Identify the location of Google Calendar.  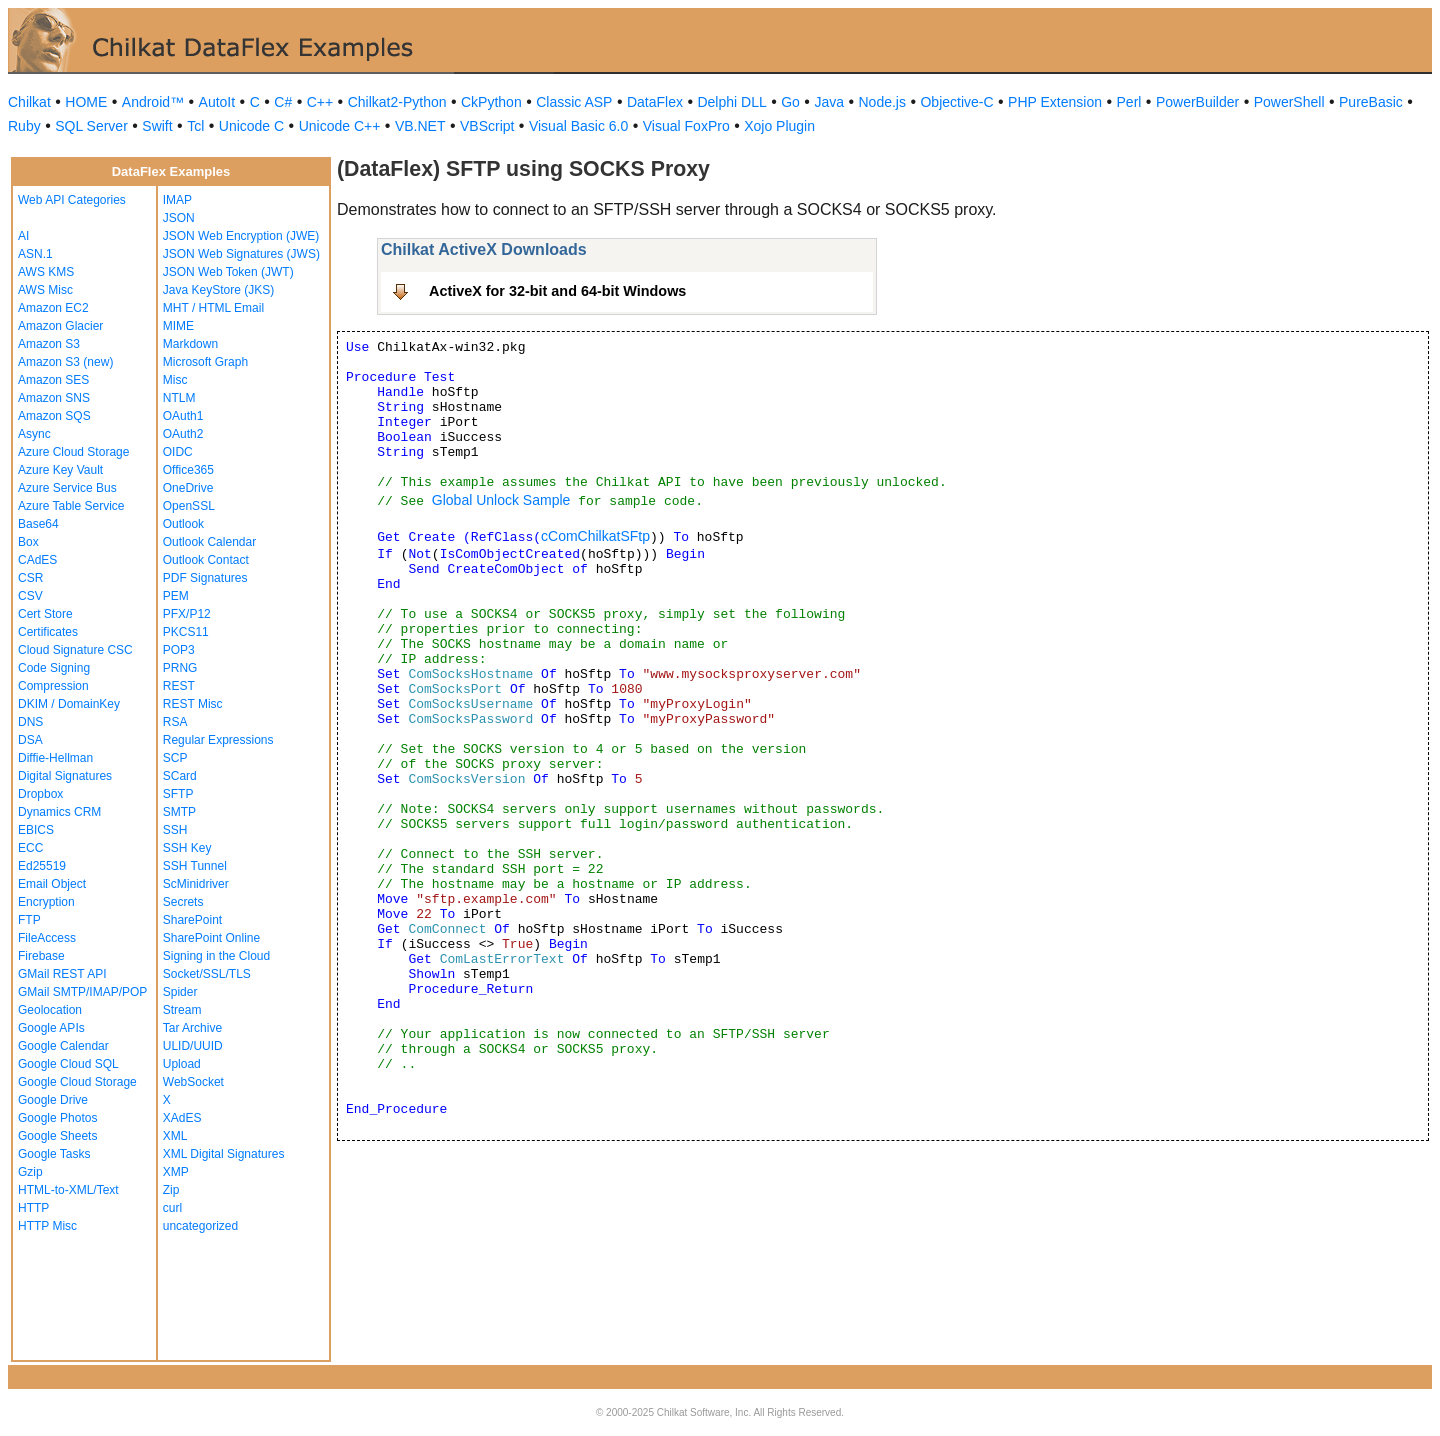
(63, 1046).